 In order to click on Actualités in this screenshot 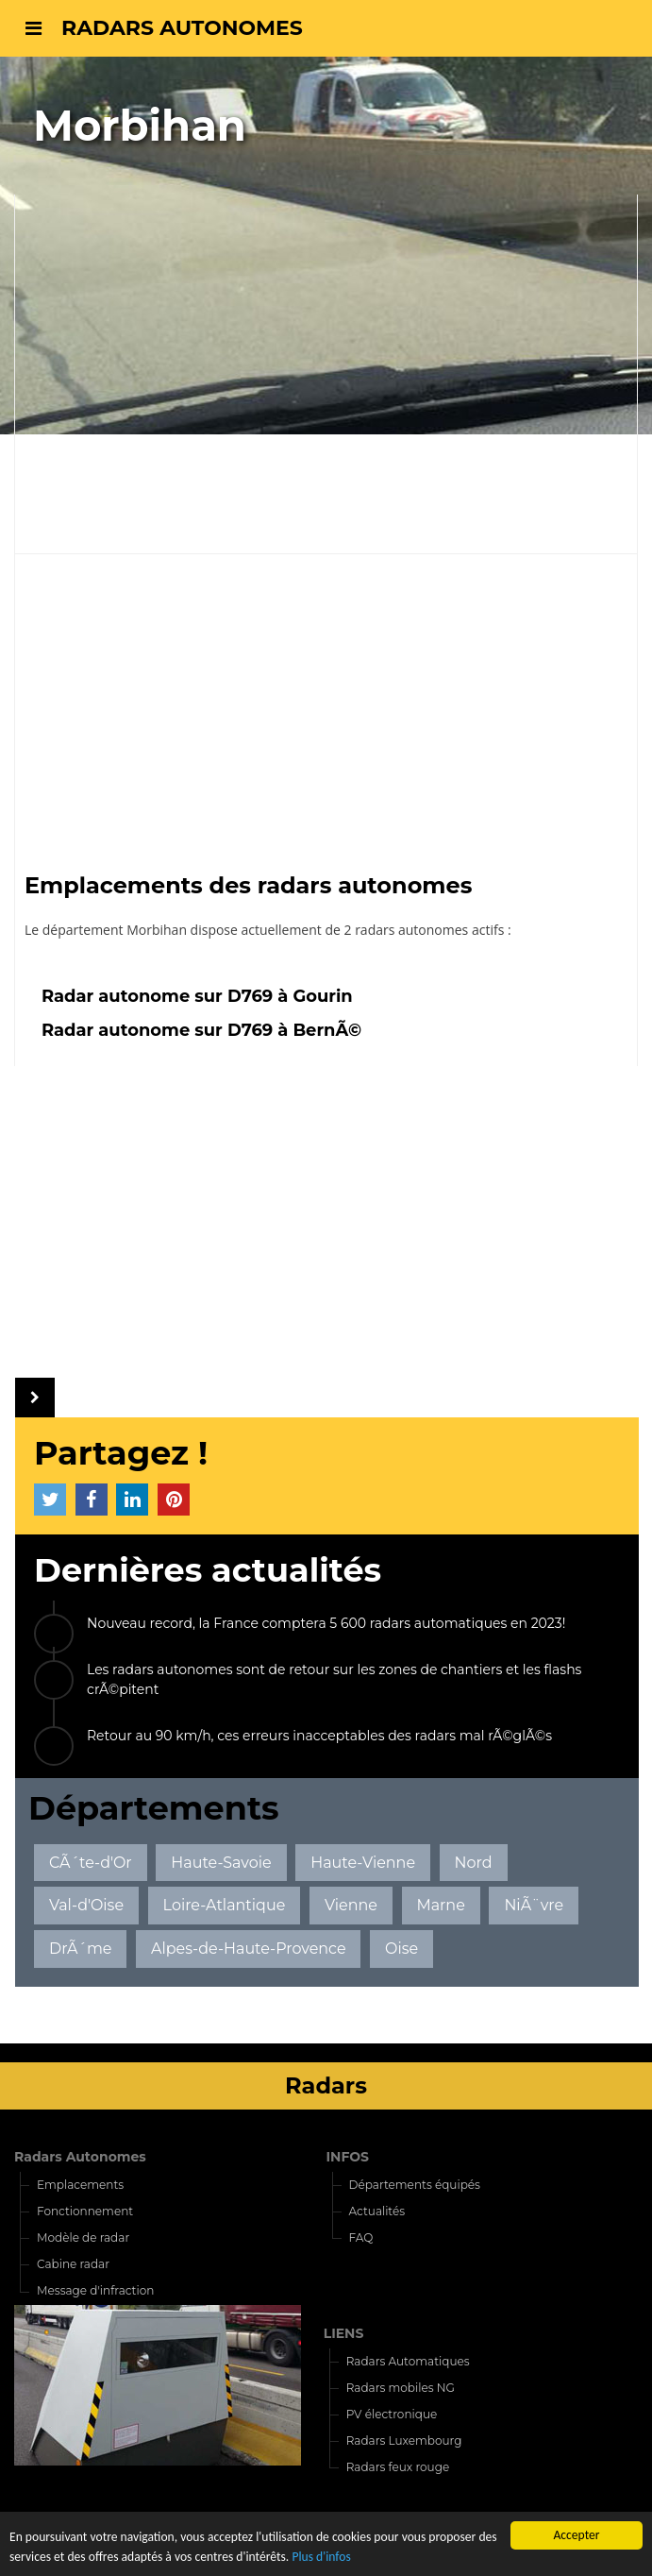, I will do `click(377, 2211)`.